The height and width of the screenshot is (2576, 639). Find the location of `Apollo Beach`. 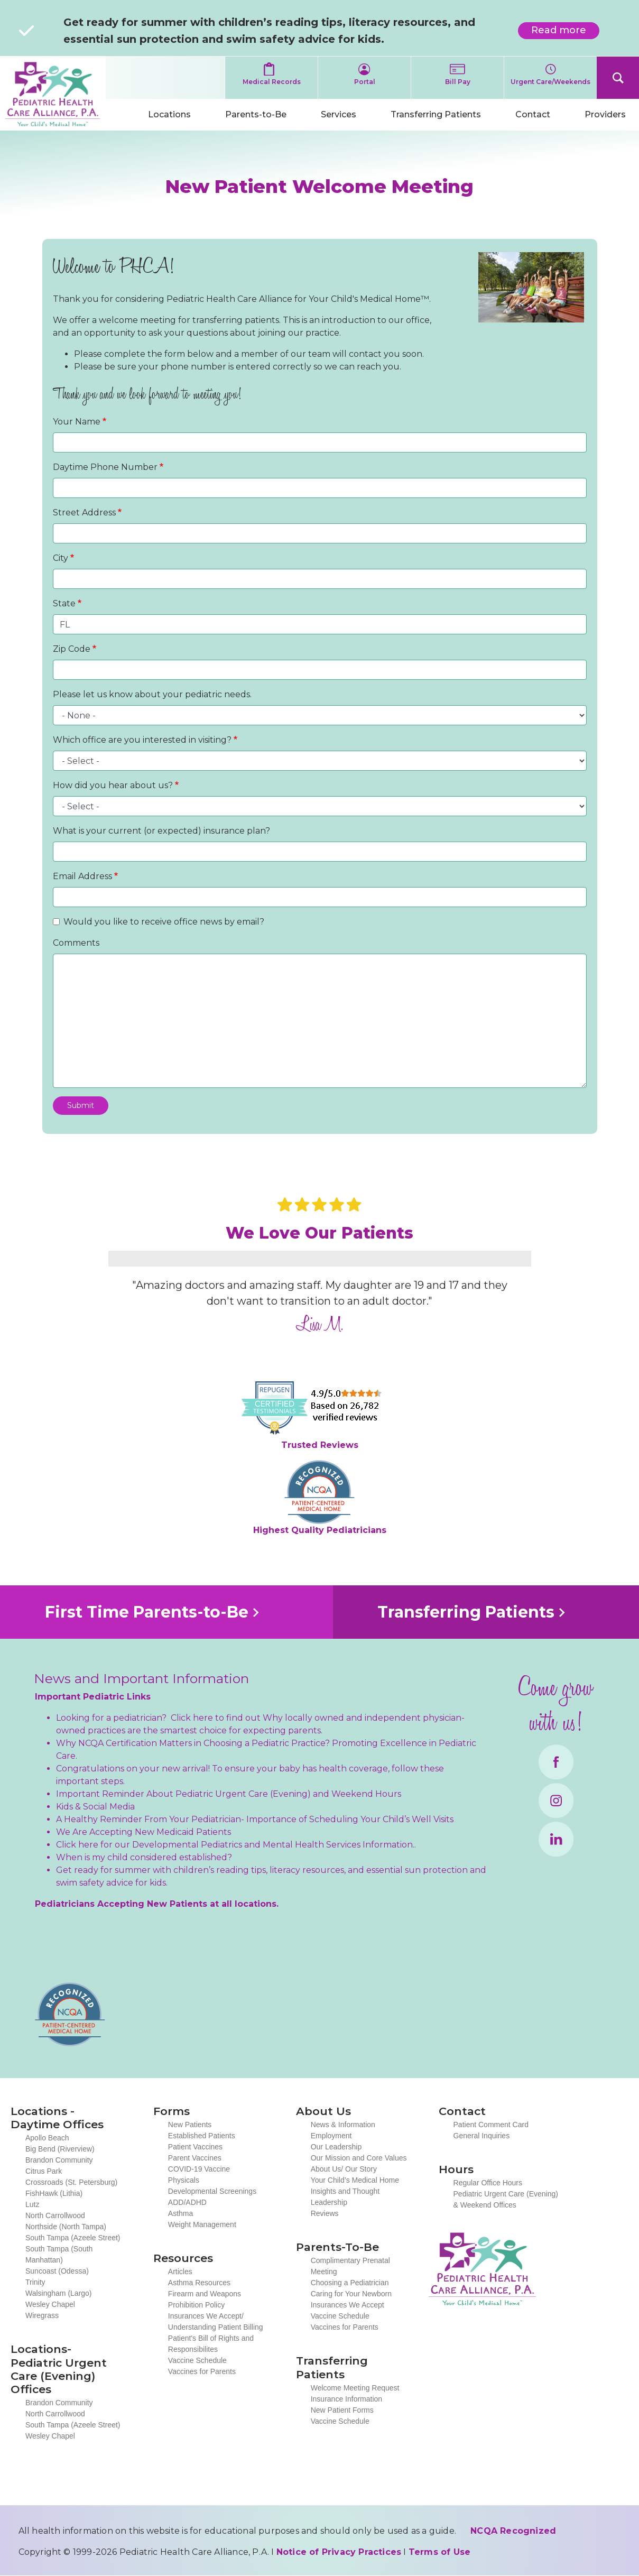

Apollo Beach is located at coordinates (47, 2138).